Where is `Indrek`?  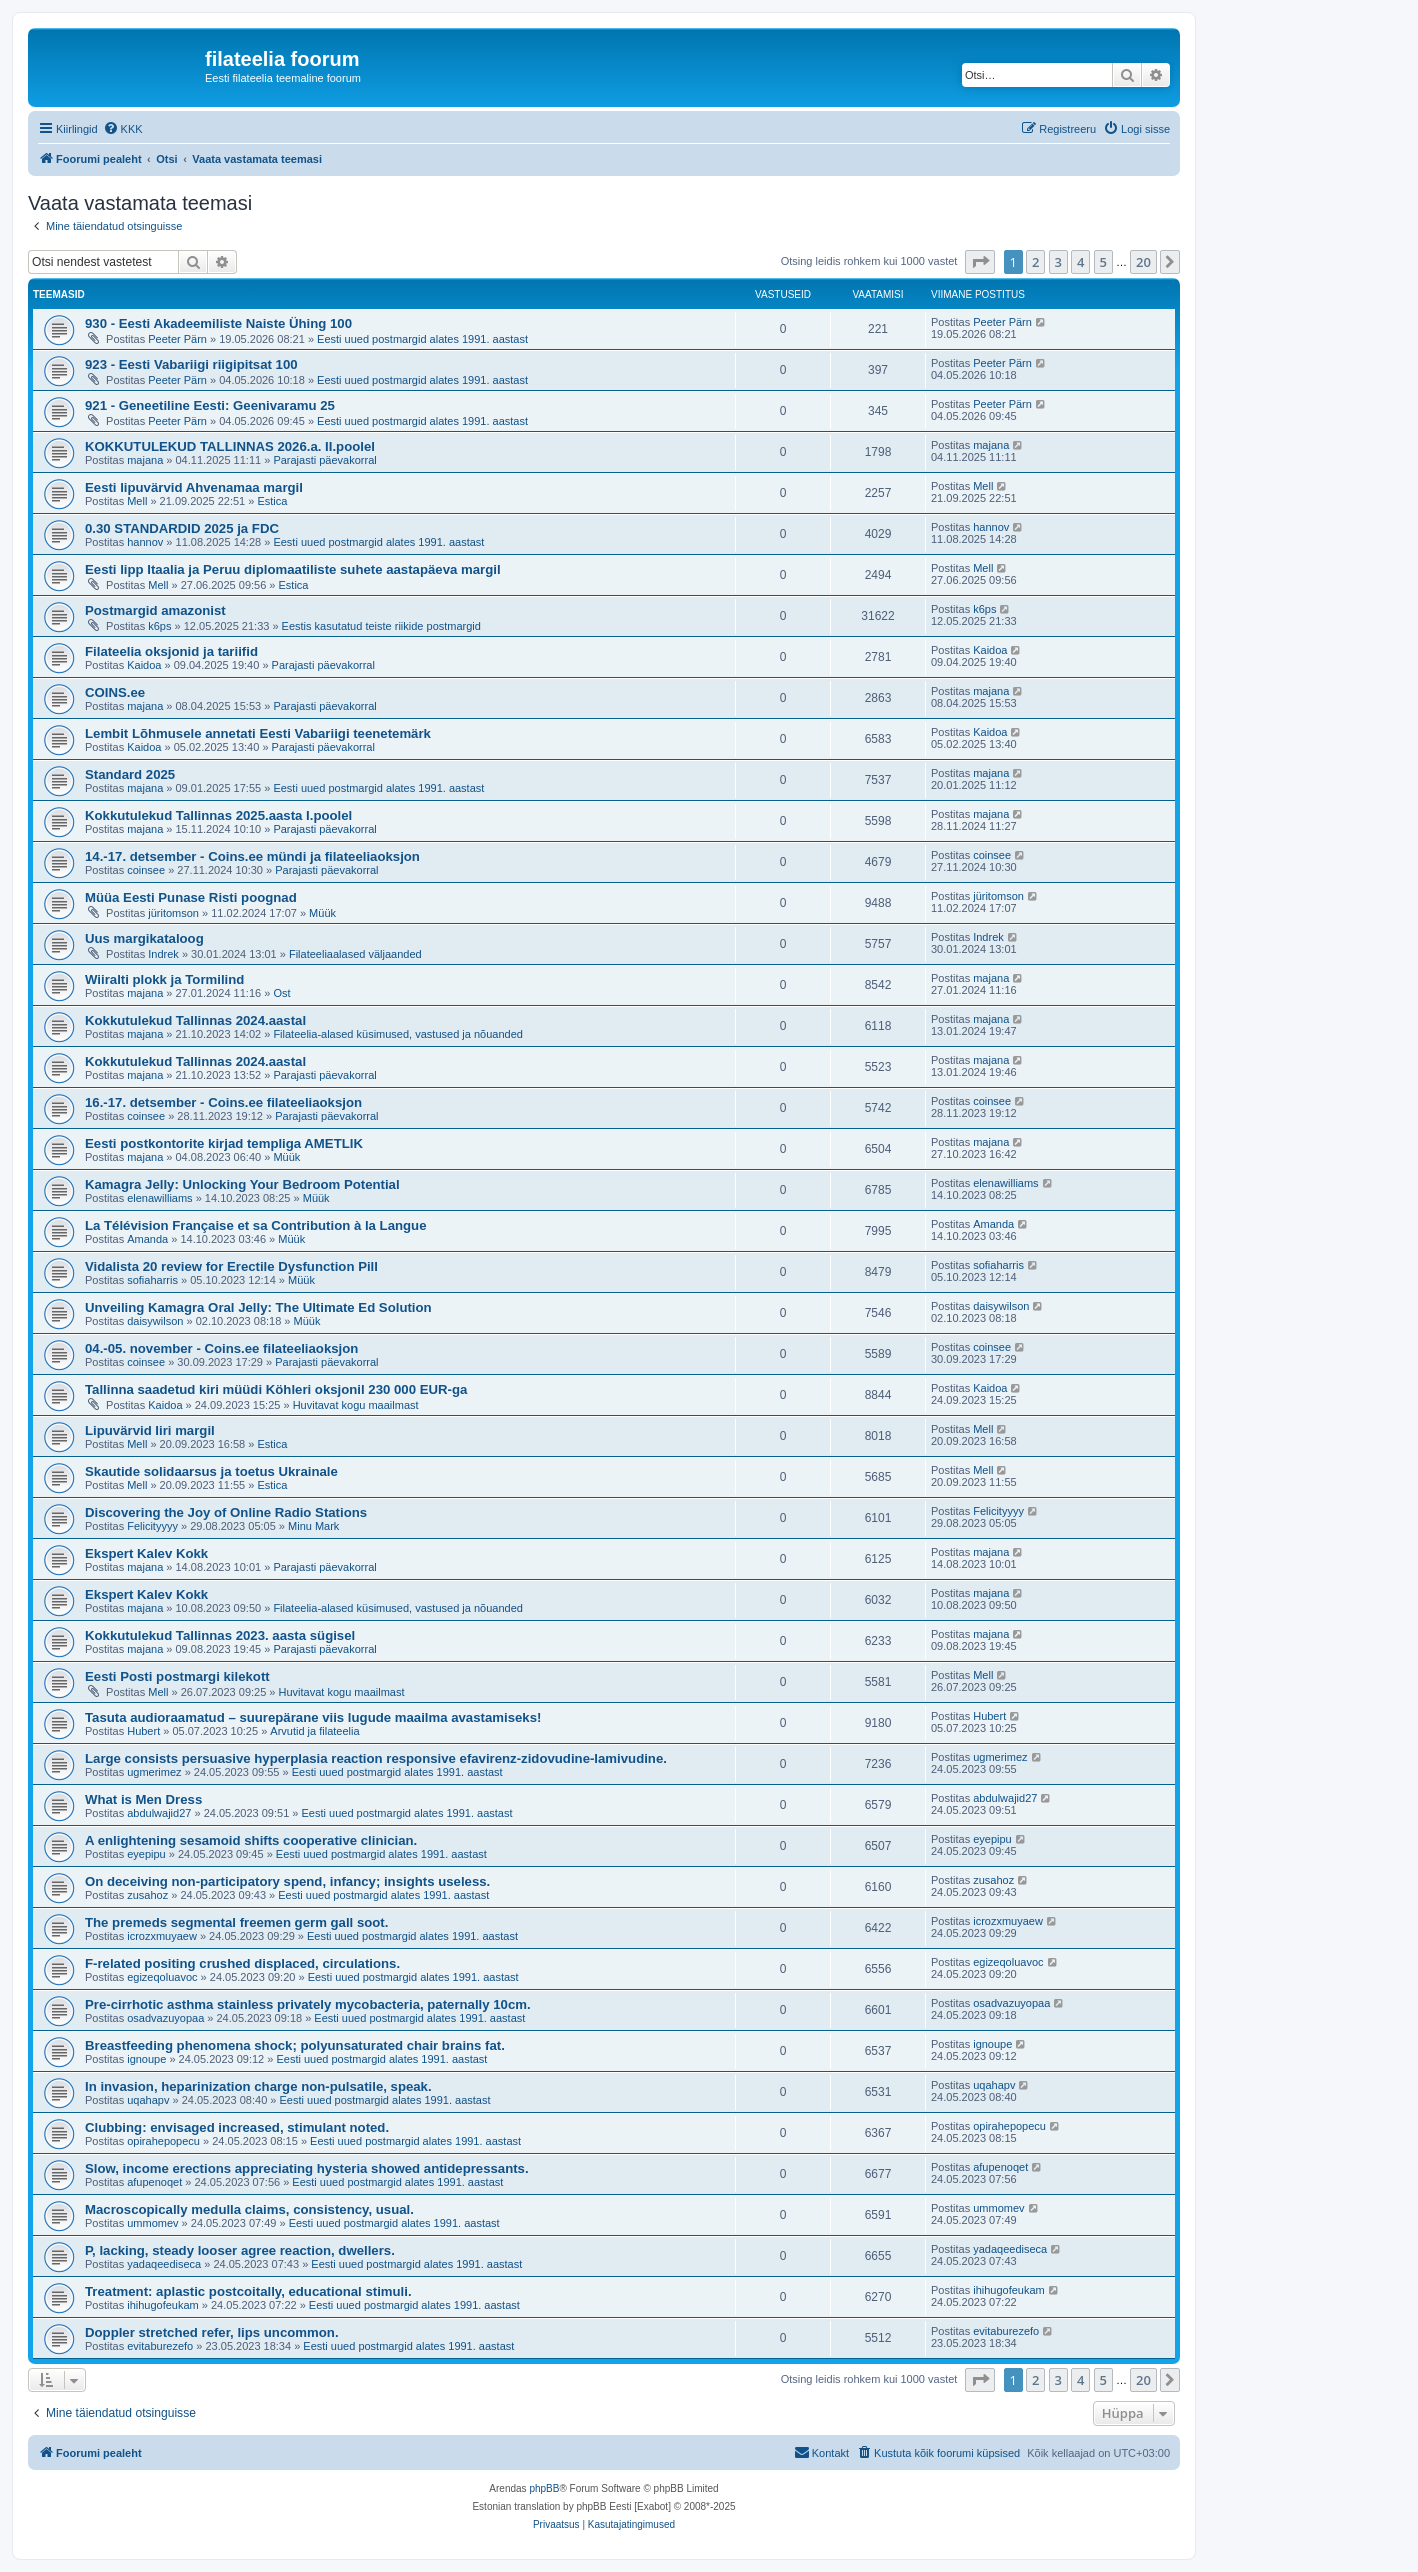
Indrek is located at coordinates (163, 954).